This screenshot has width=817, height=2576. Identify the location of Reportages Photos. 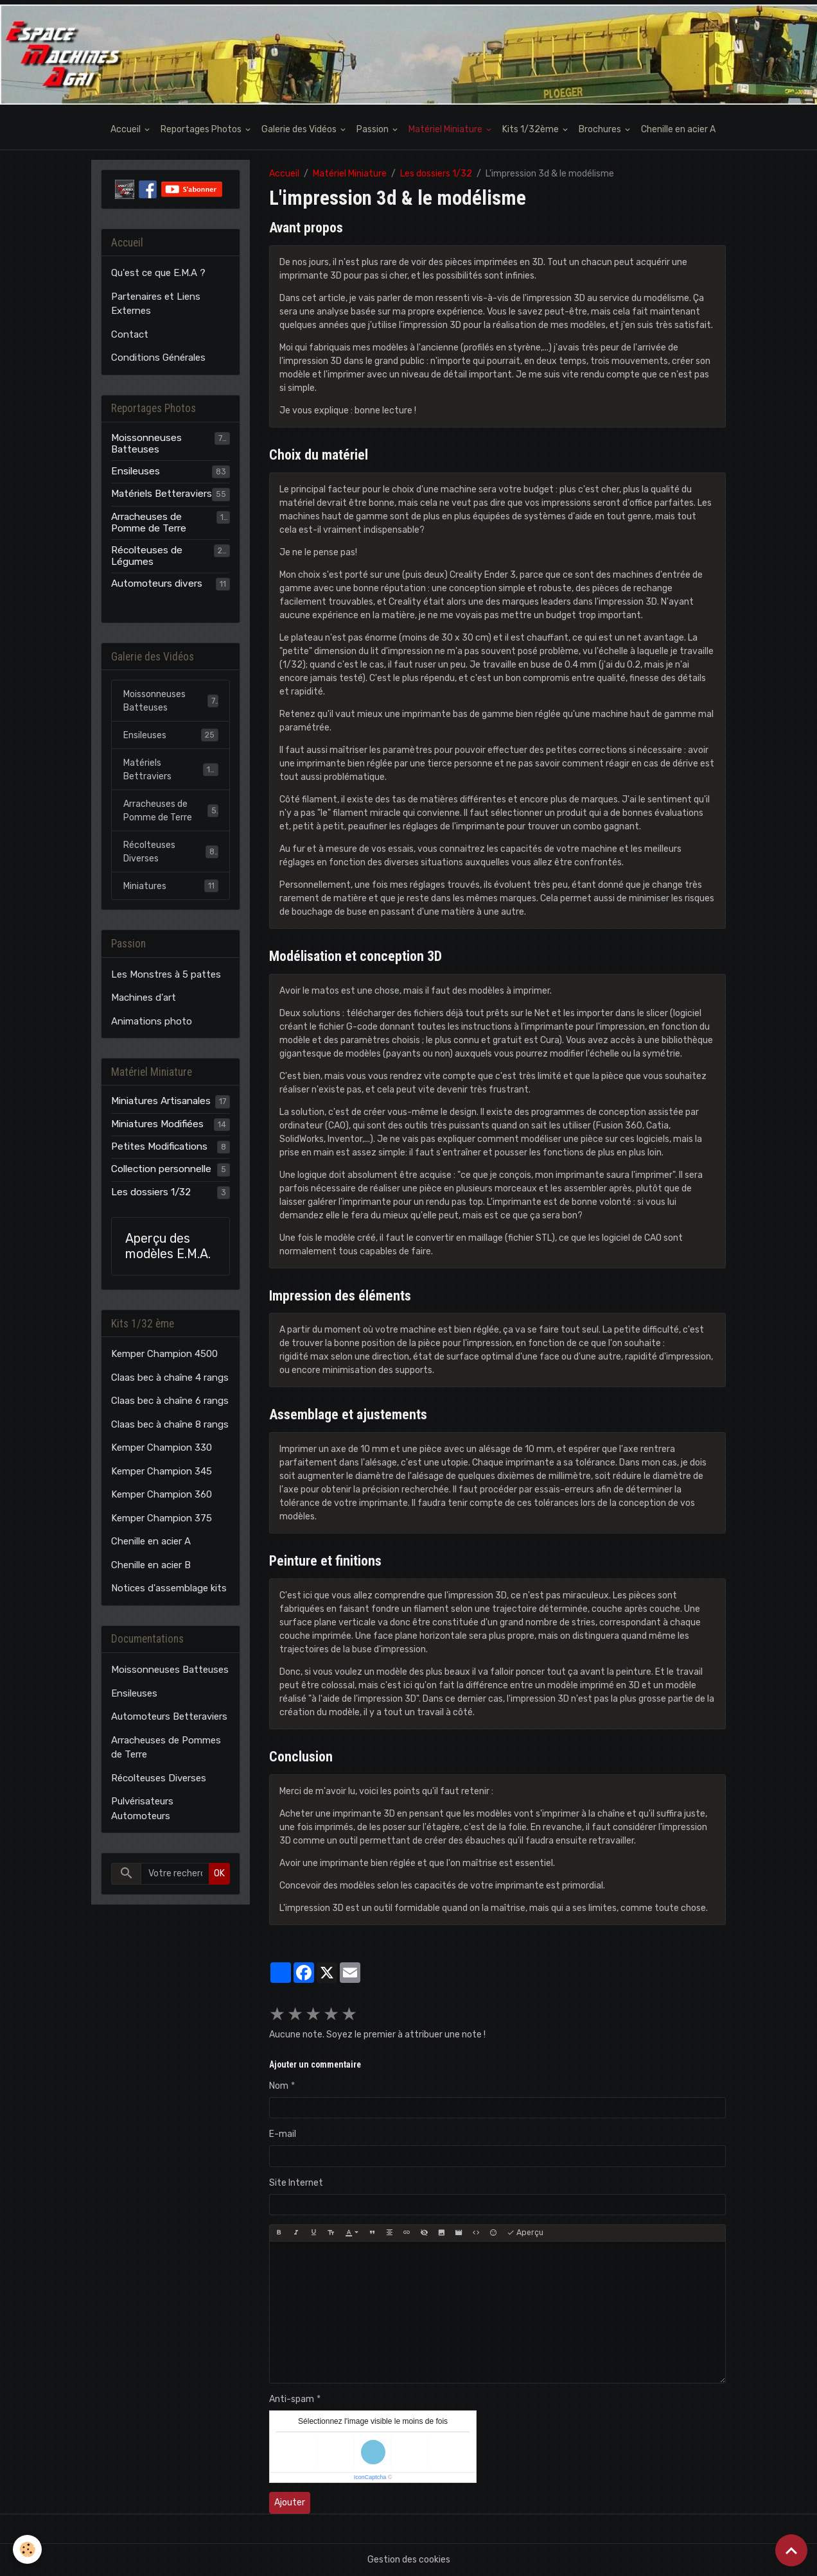
(202, 129).